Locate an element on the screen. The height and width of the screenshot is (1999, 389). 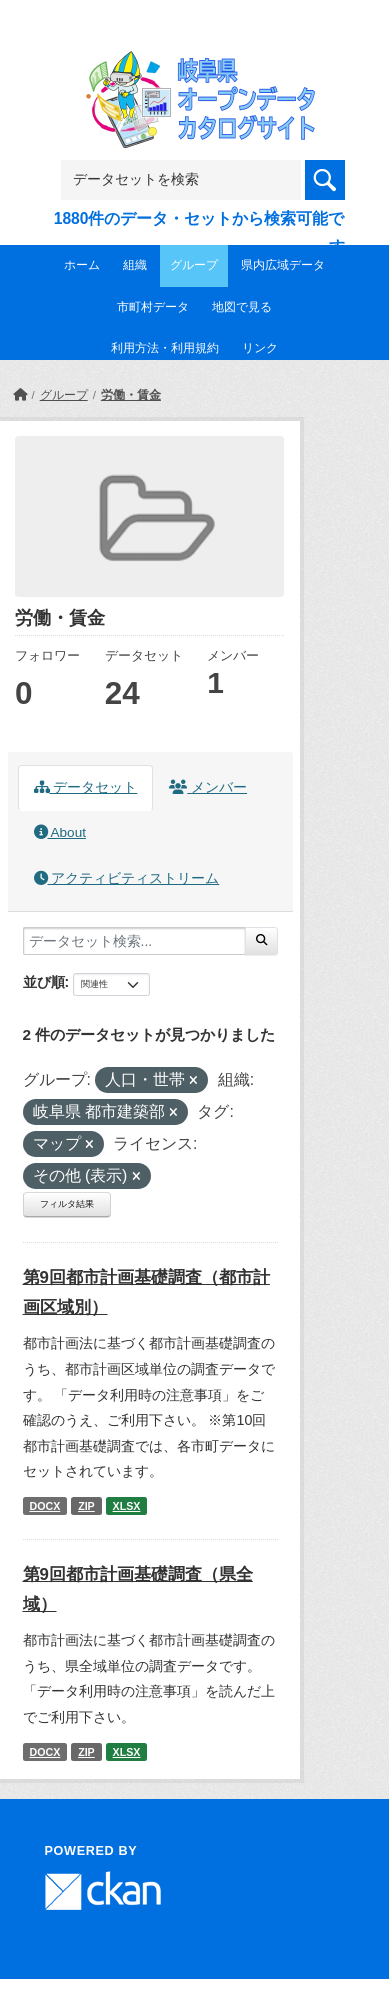
労働・賃金 is located at coordinates (131, 395).